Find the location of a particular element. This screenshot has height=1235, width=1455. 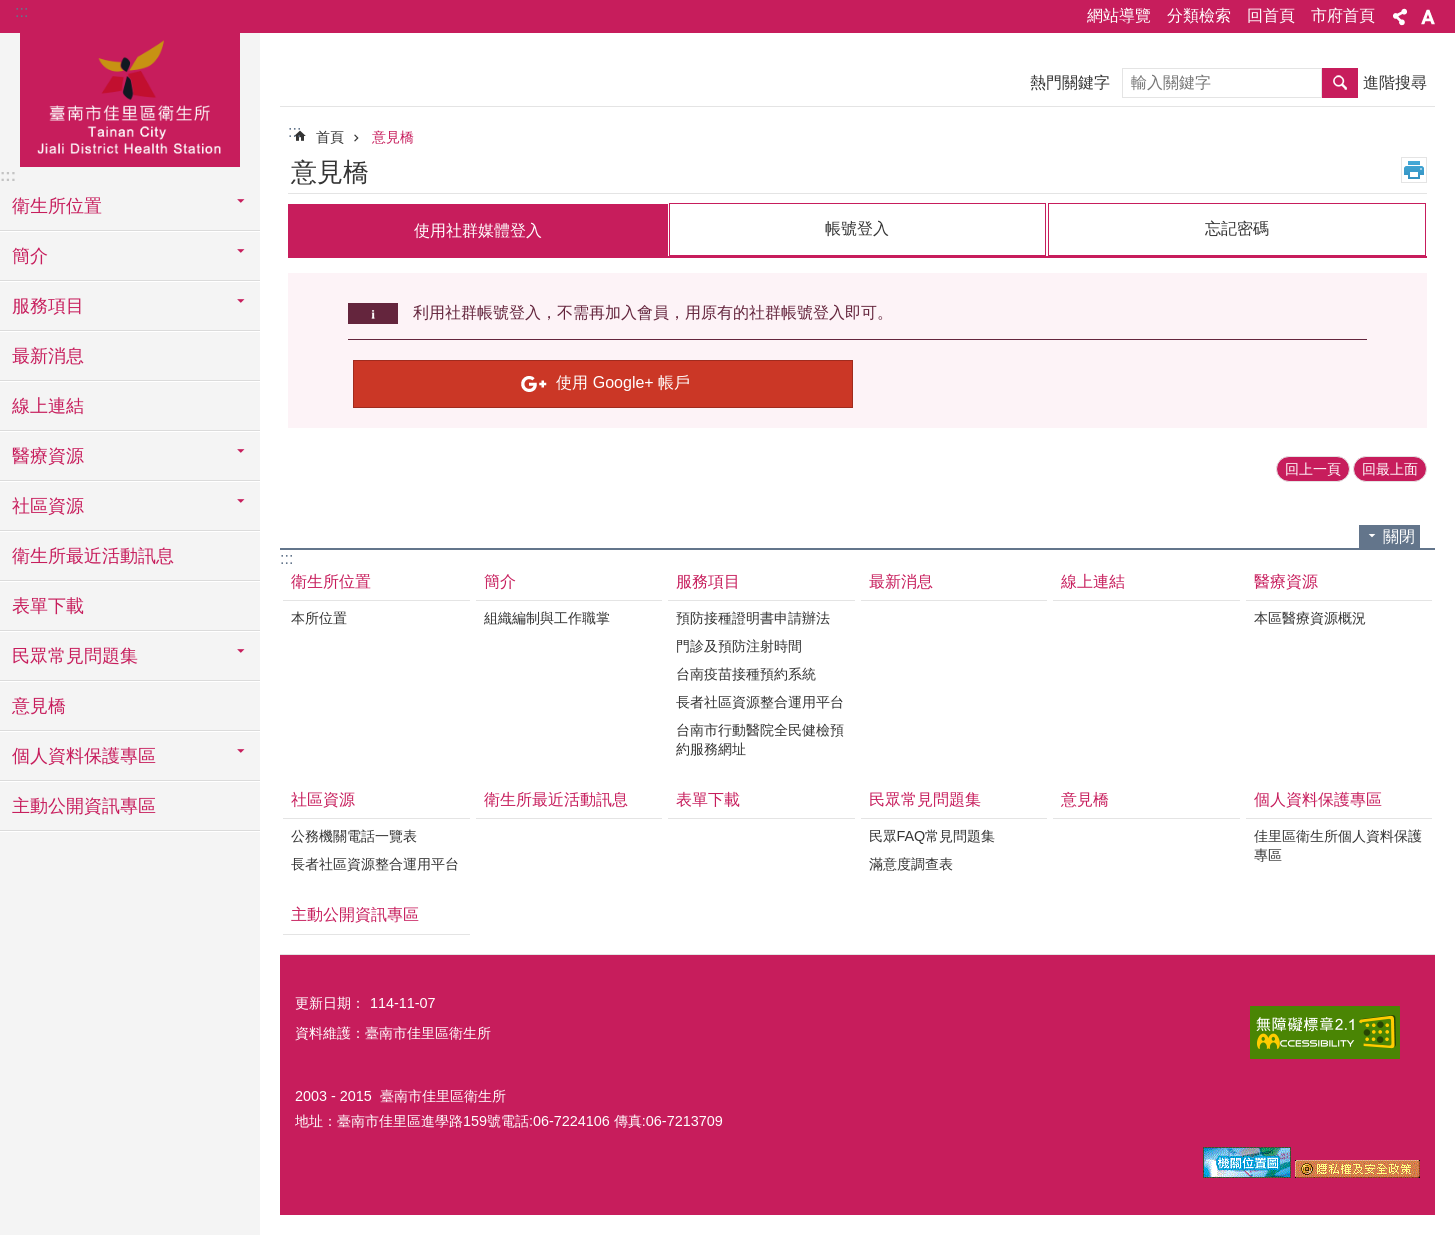

佳里區衛生所個人資料保護專區 is located at coordinates (1338, 845).